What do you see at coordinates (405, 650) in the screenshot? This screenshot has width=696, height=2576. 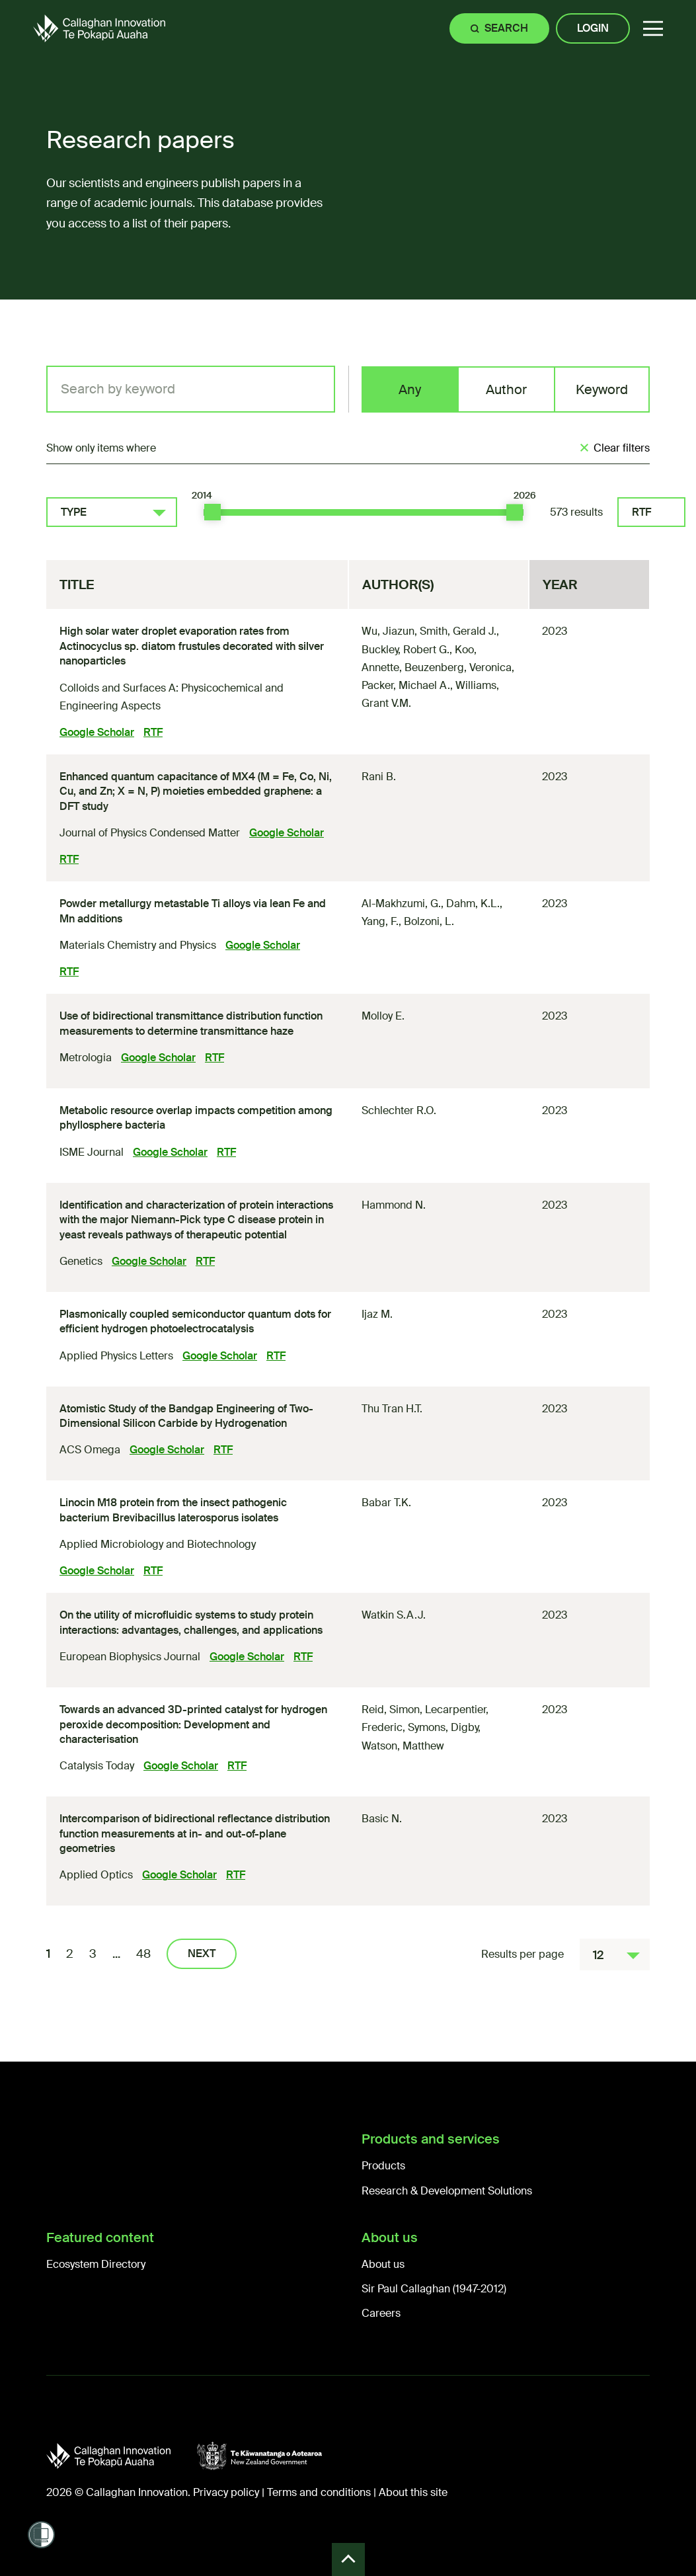 I see `Buckley, Robert G.` at bounding box center [405, 650].